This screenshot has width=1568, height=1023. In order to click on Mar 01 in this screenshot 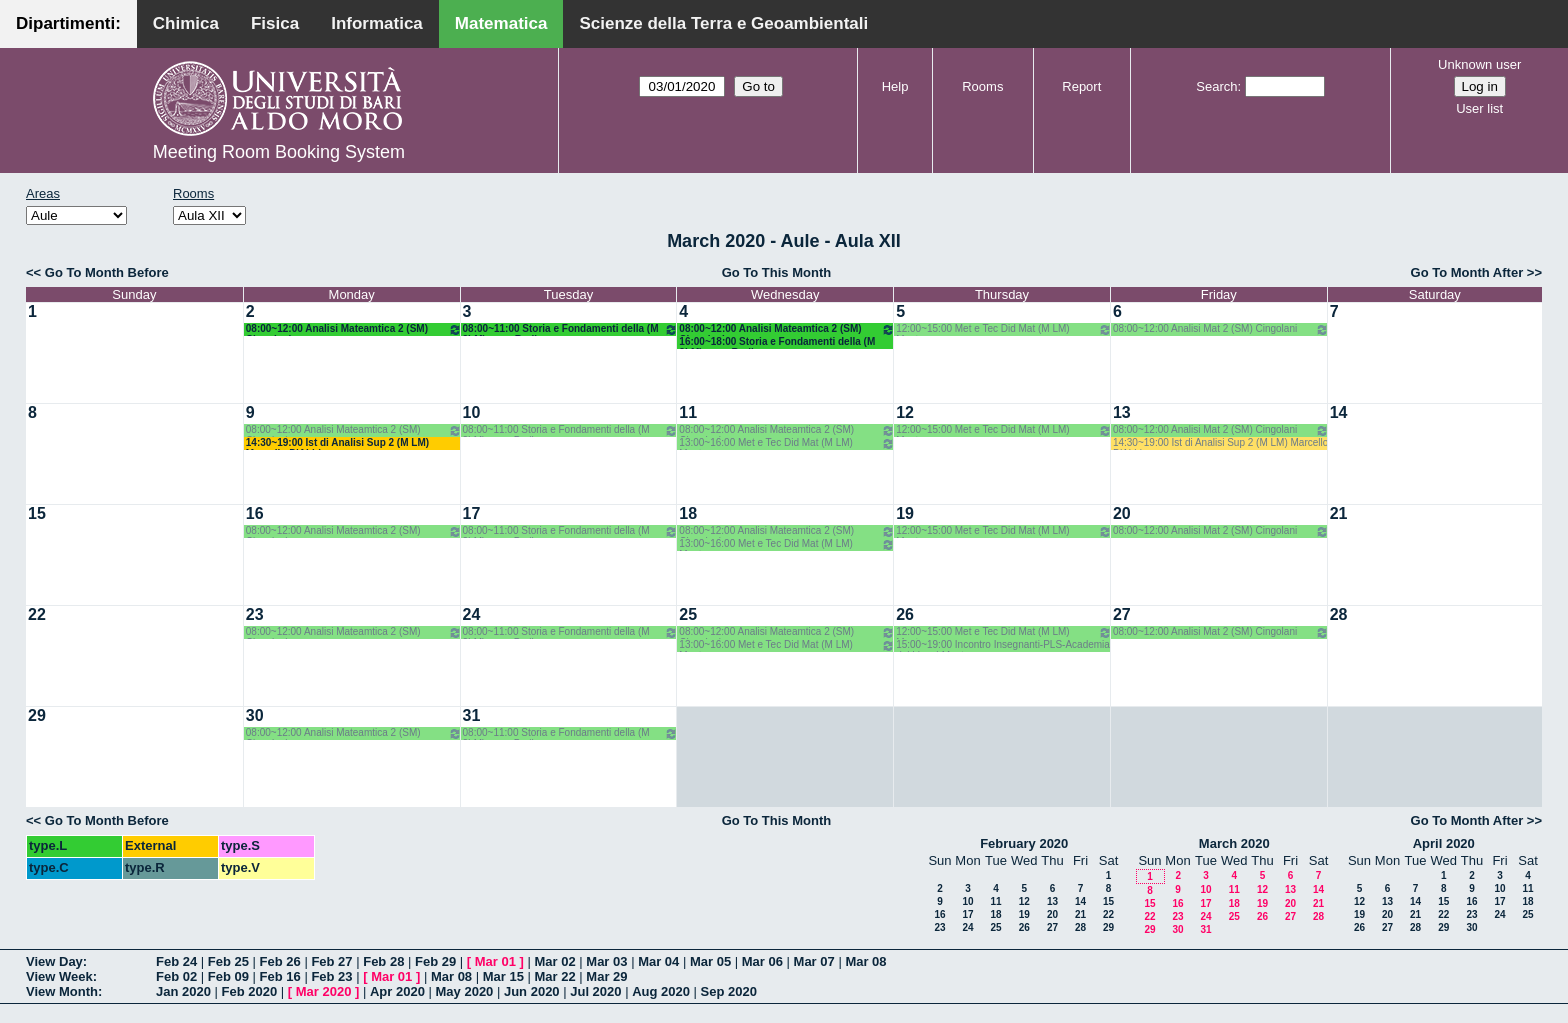, I will do `click(495, 961)`.